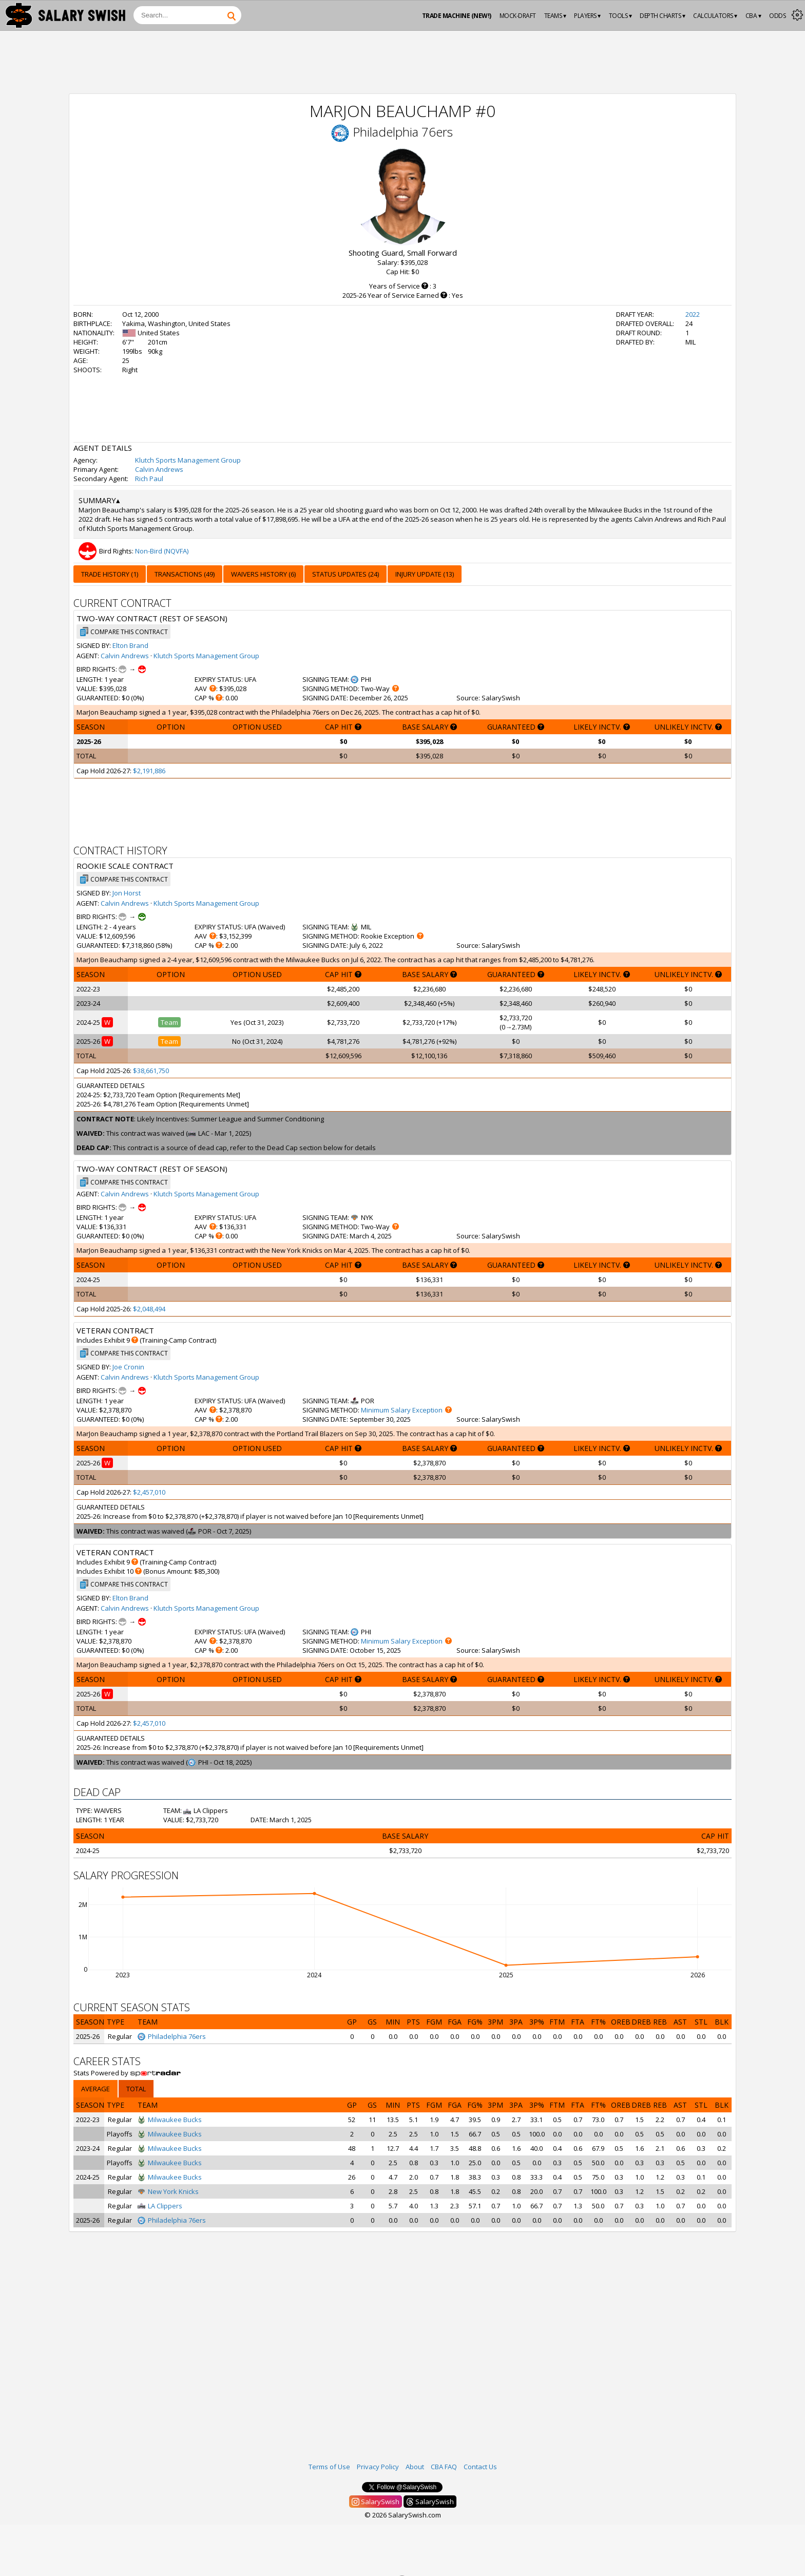 The height and width of the screenshot is (2576, 805). I want to click on Terms of Use, so click(329, 2466).